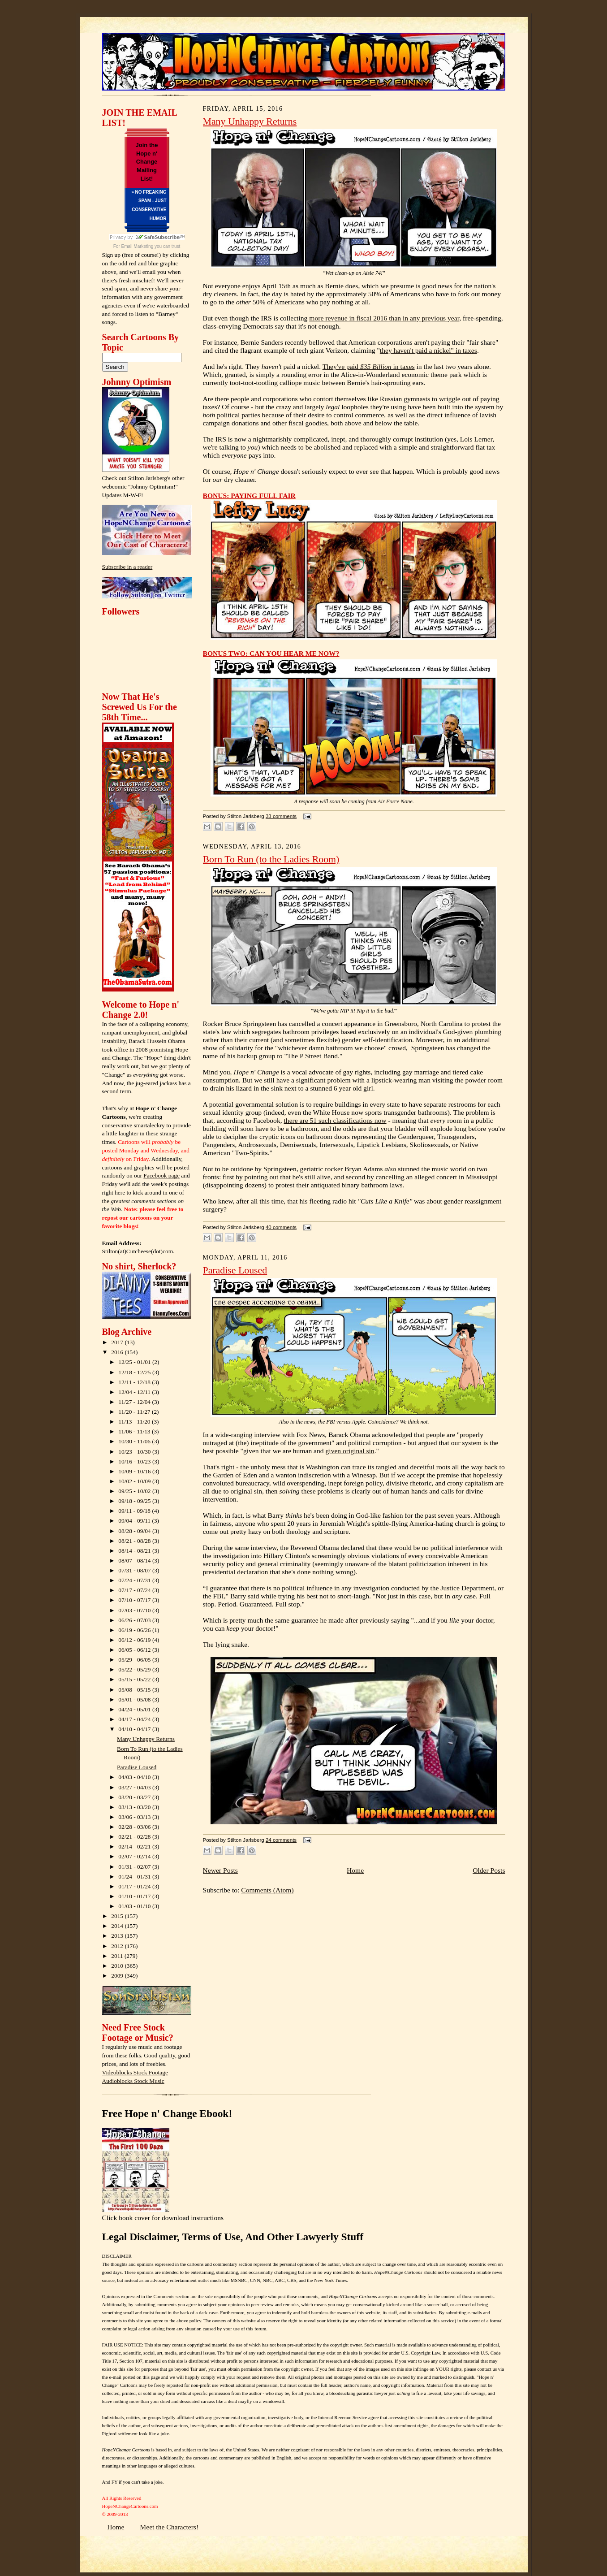  I want to click on 05/01 - 05/08, so click(135, 1699).